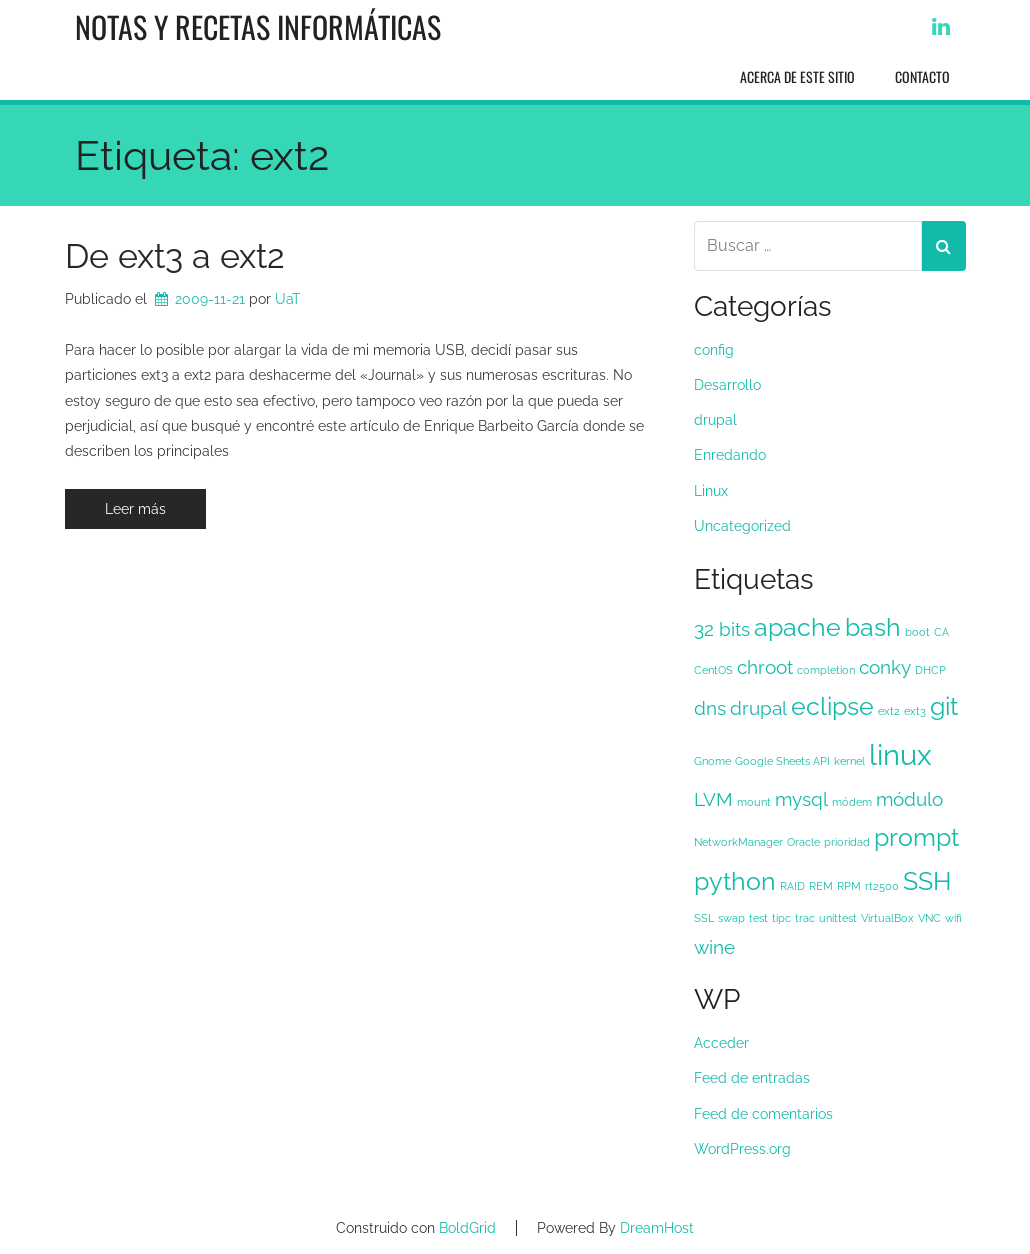 This screenshot has width=1030, height=1254. What do you see at coordinates (927, 881) in the screenshot?
I see `SSH [SSH (3 elementos)]` at bounding box center [927, 881].